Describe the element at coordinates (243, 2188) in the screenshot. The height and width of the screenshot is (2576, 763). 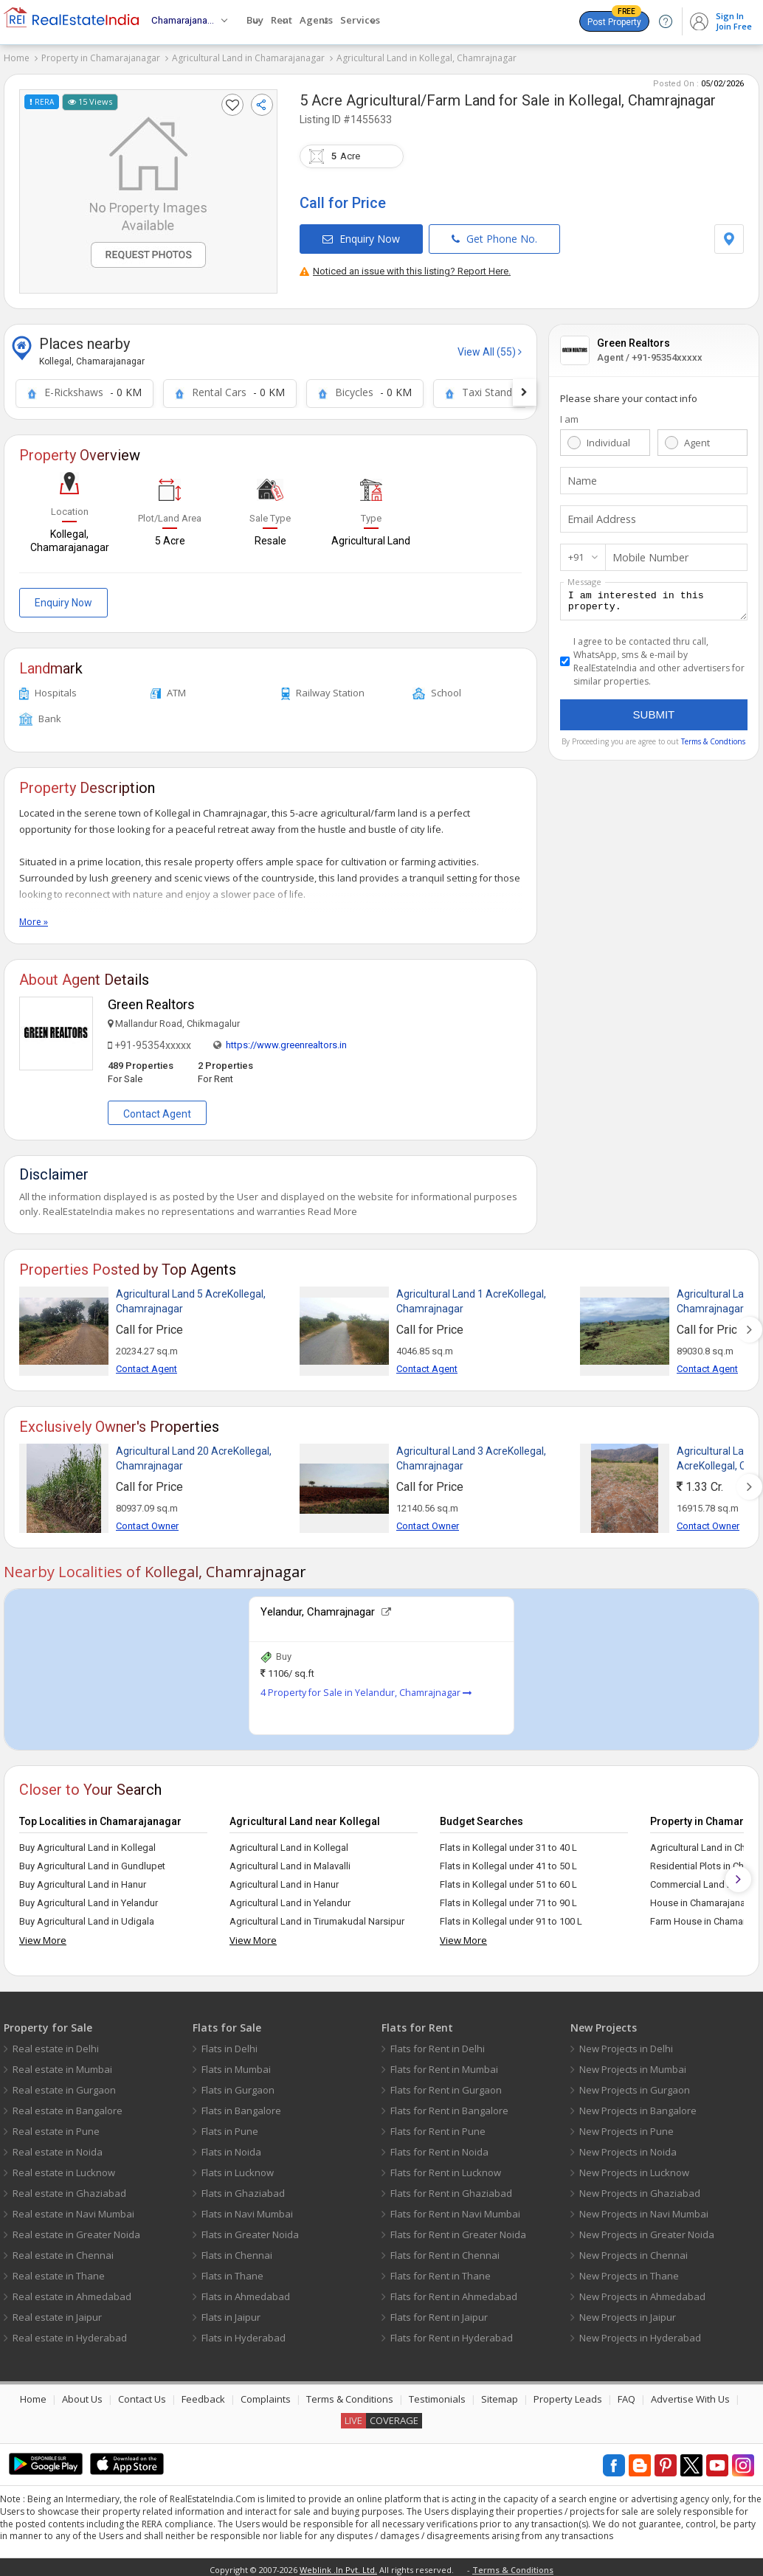
I see `Flats in Ghaziabad` at that location.